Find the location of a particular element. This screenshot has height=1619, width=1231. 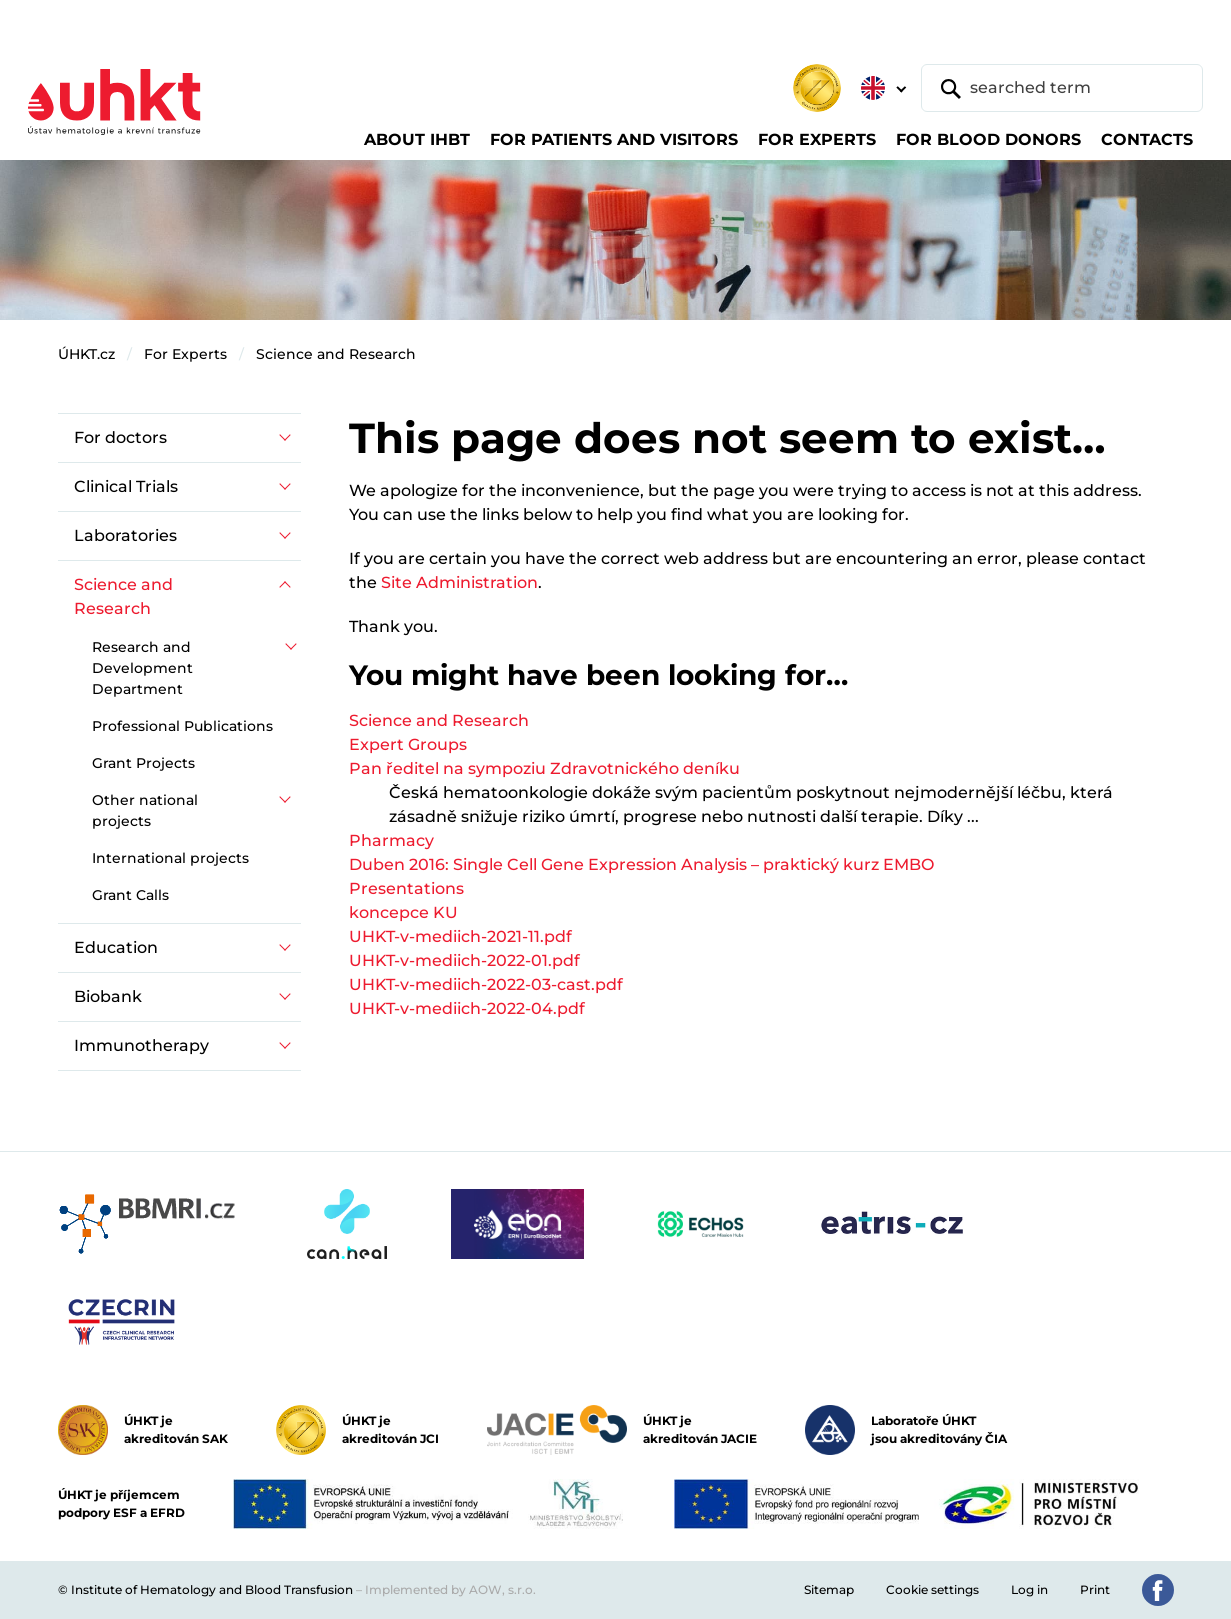

Pan ředitel na sympoziu Zdravotnického deníku is located at coordinates (544, 768).